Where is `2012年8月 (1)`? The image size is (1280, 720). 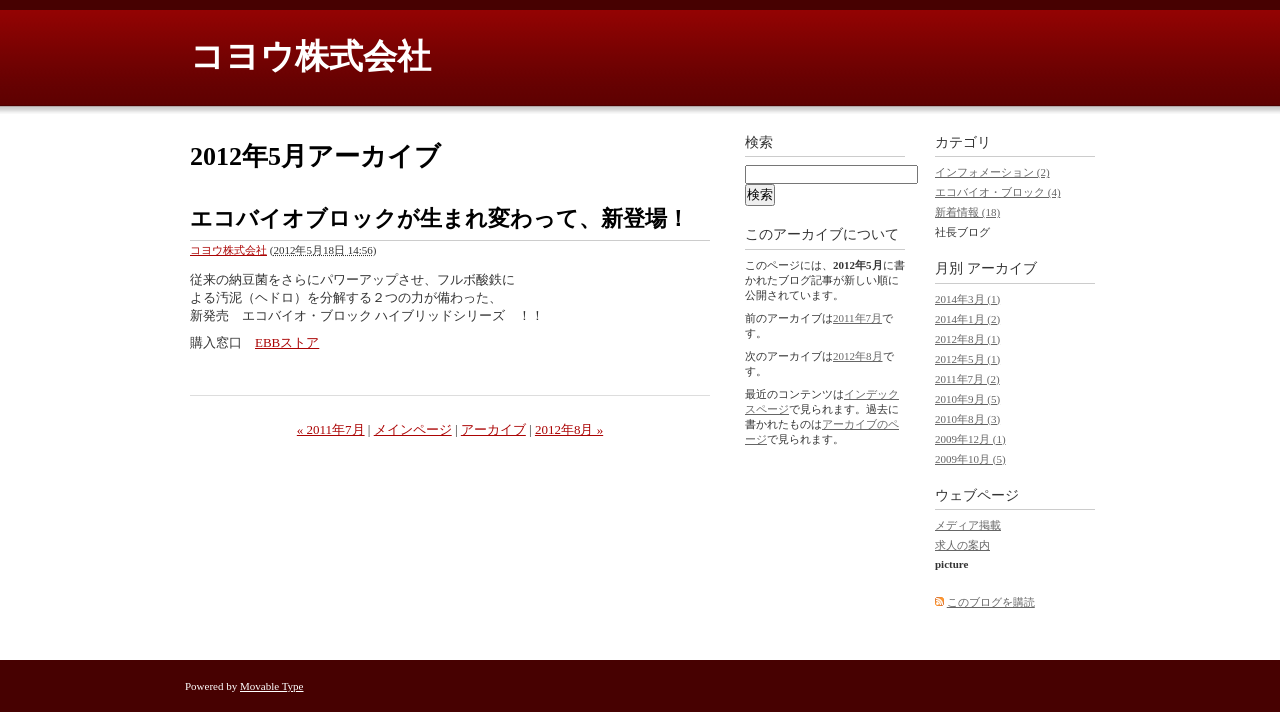 2012年8月 (1) is located at coordinates (967, 339).